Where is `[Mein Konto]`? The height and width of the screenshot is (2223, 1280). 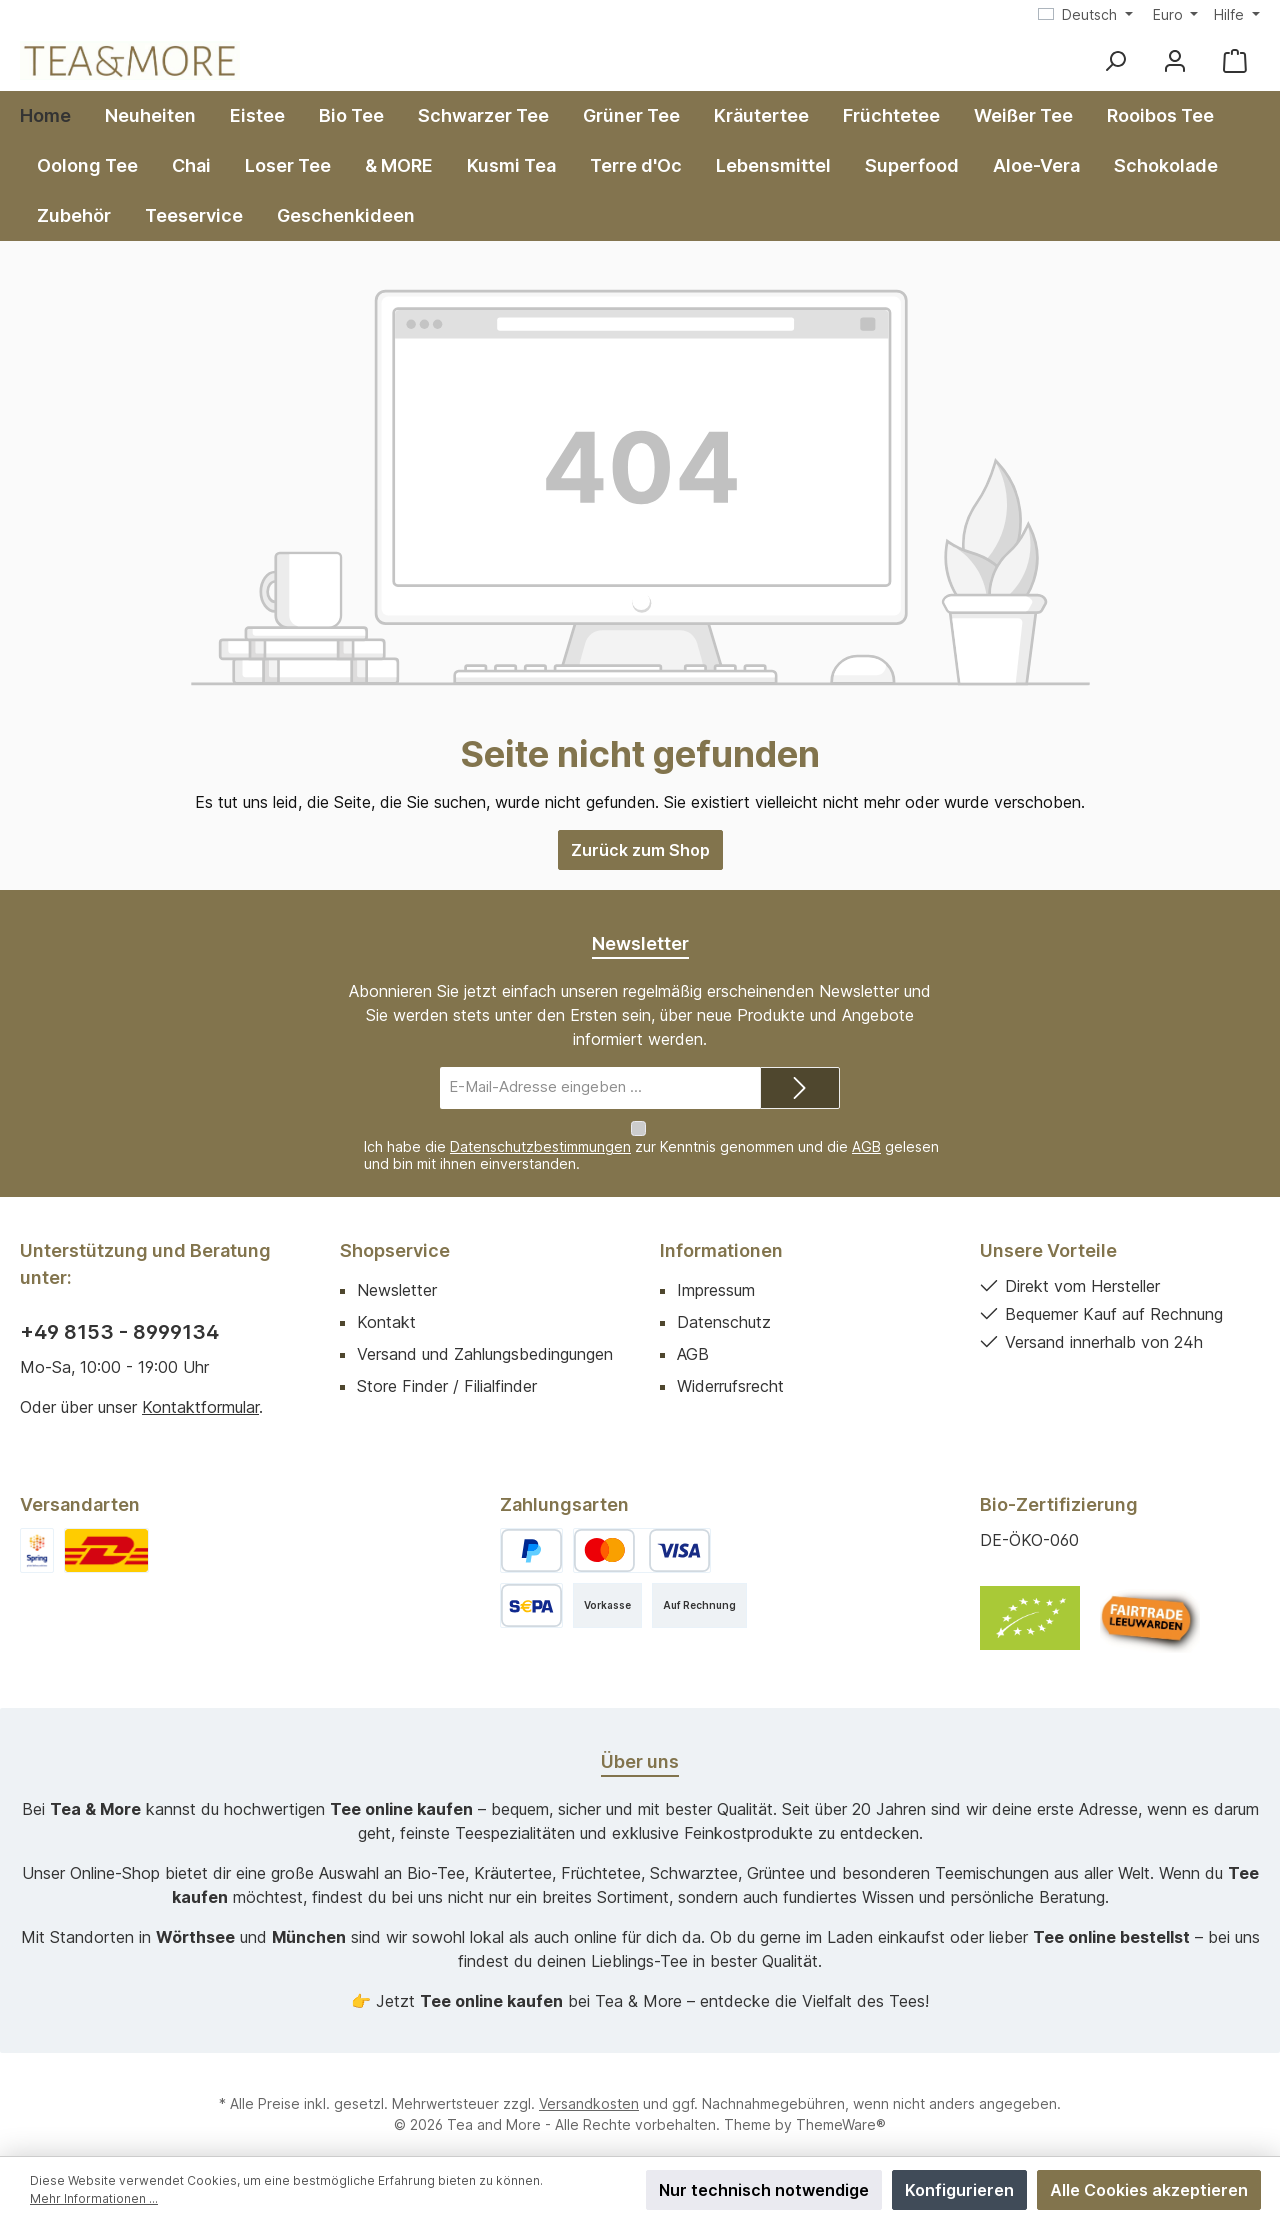
[Mein Konto] is located at coordinates (1175, 60).